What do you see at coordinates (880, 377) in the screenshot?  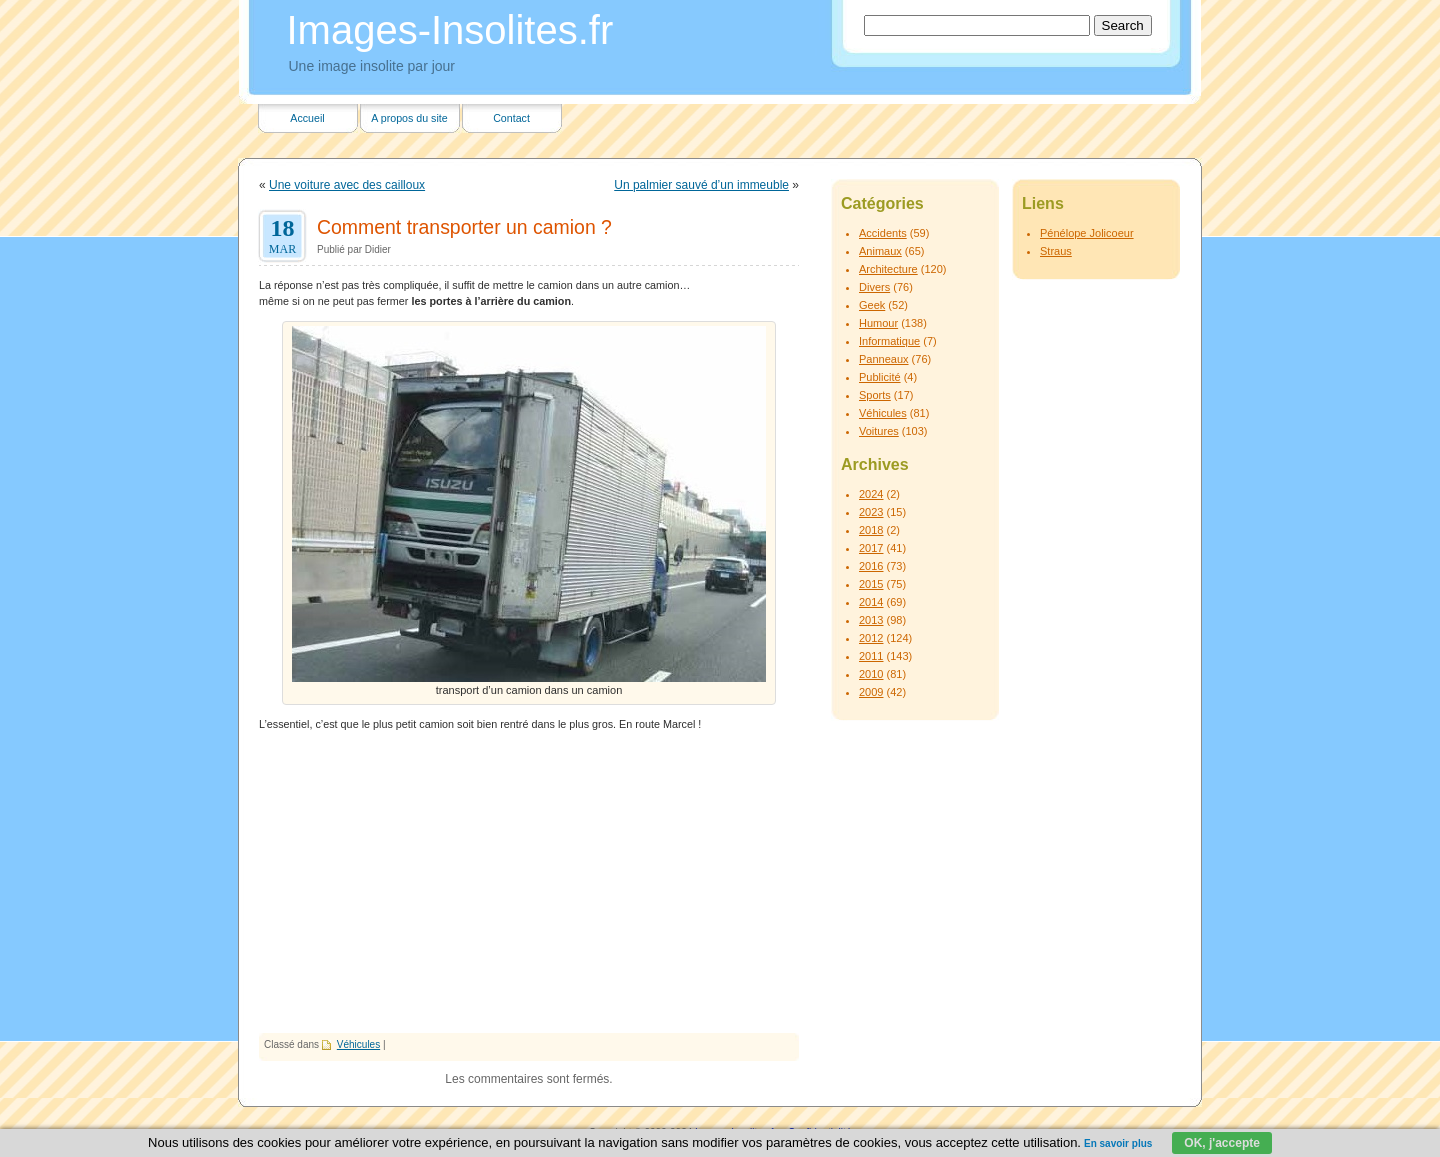 I see `Publicité` at bounding box center [880, 377].